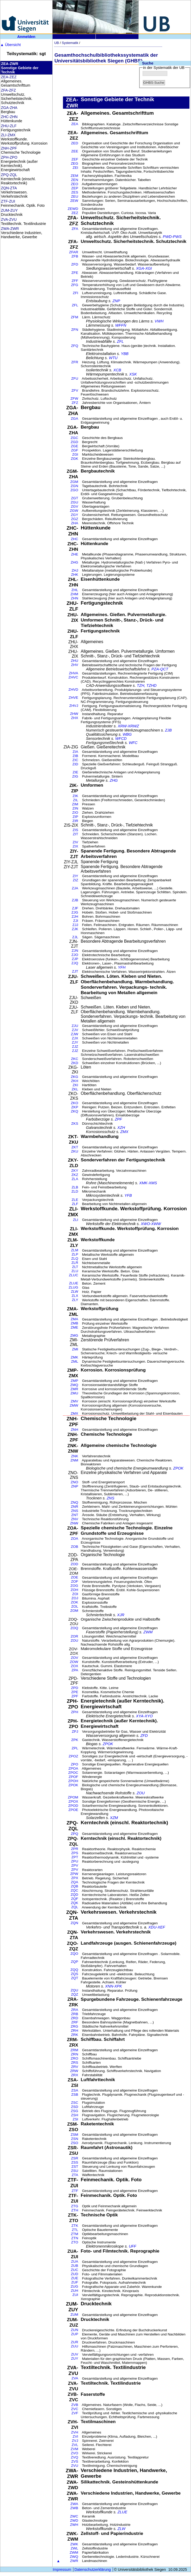 The image size is (191, 2576). I want to click on ZNK, so click(74, 1456).